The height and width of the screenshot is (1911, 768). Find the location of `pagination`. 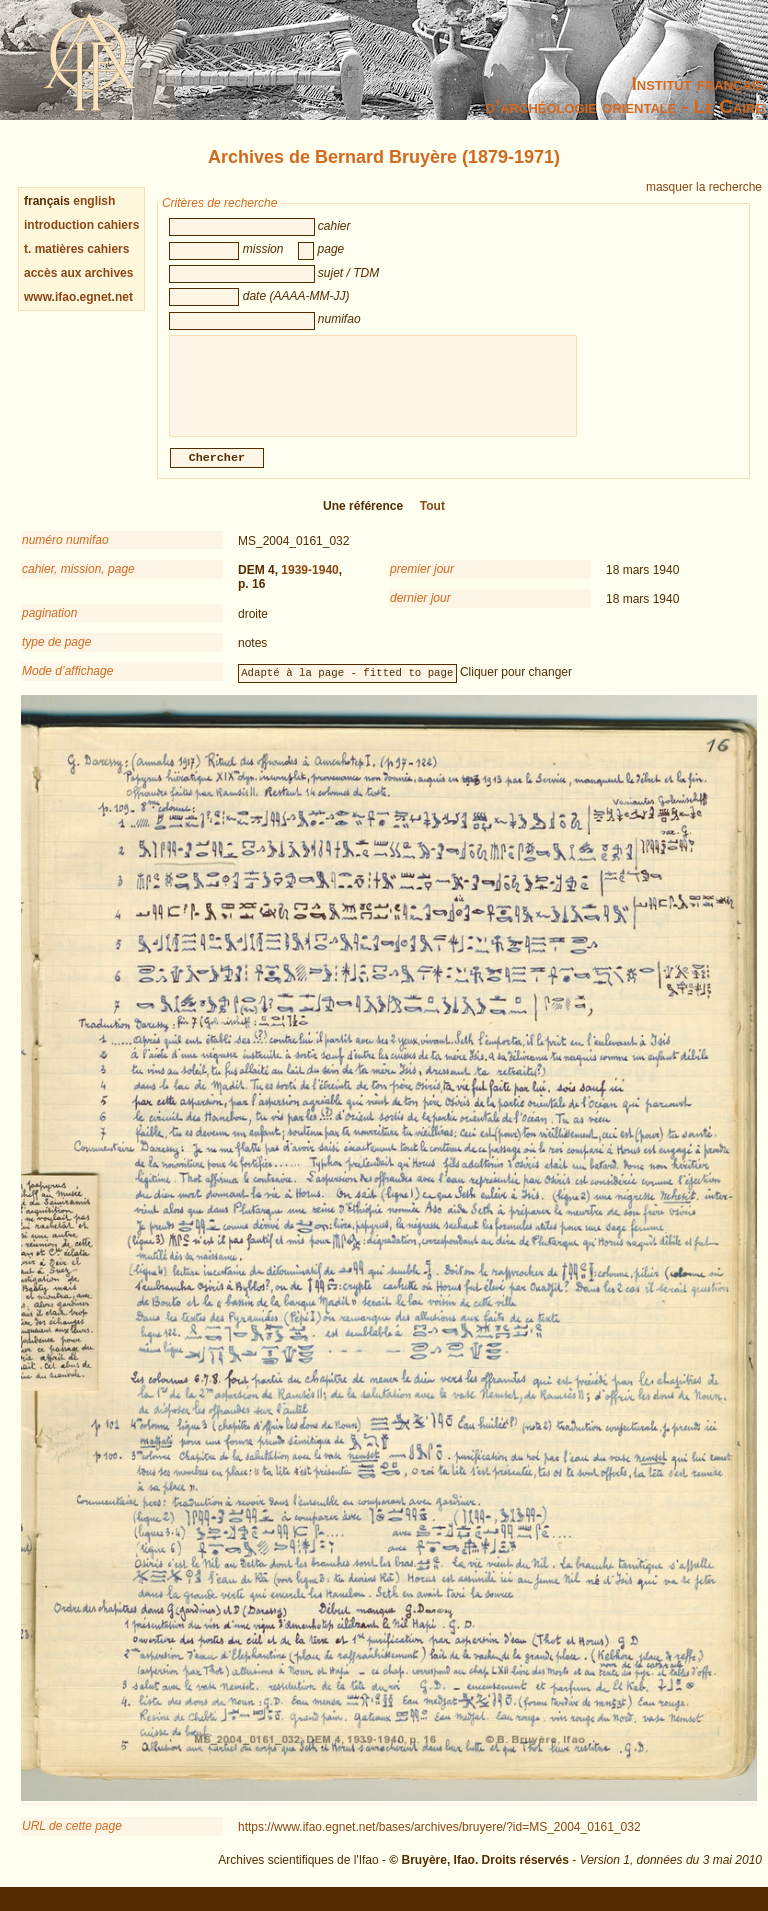

pagination is located at coordinates (49, 625).